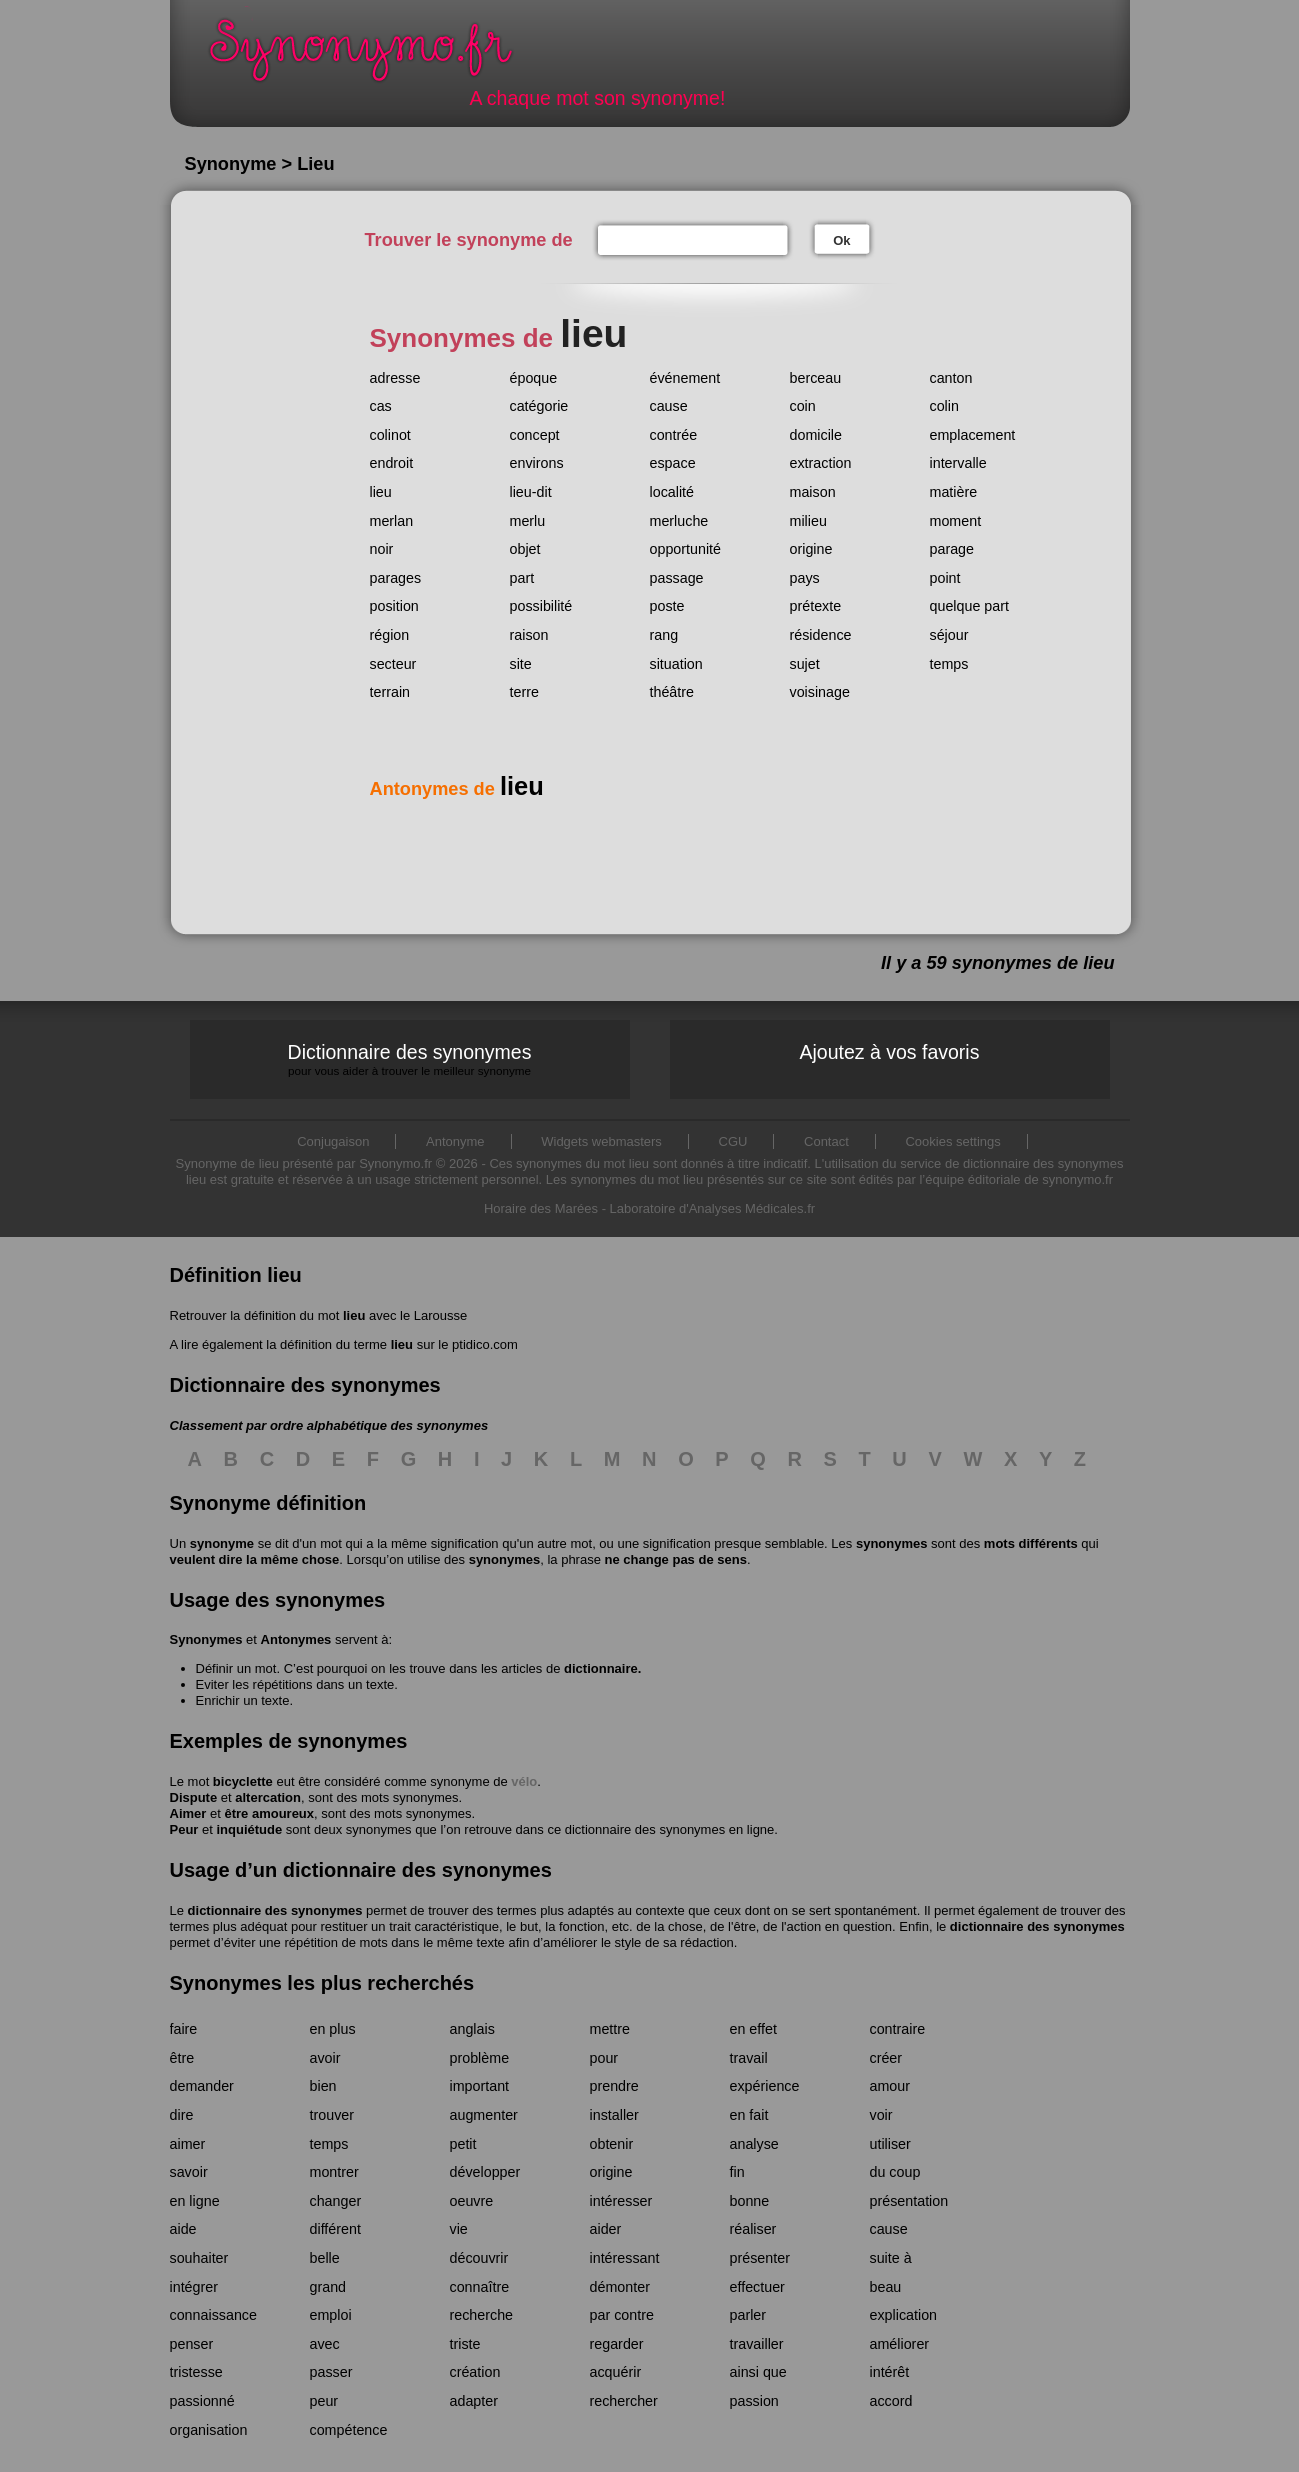 The height and width of the screenshot is (2472, 1299). I want to click on réaliser, so click(753, 2229).